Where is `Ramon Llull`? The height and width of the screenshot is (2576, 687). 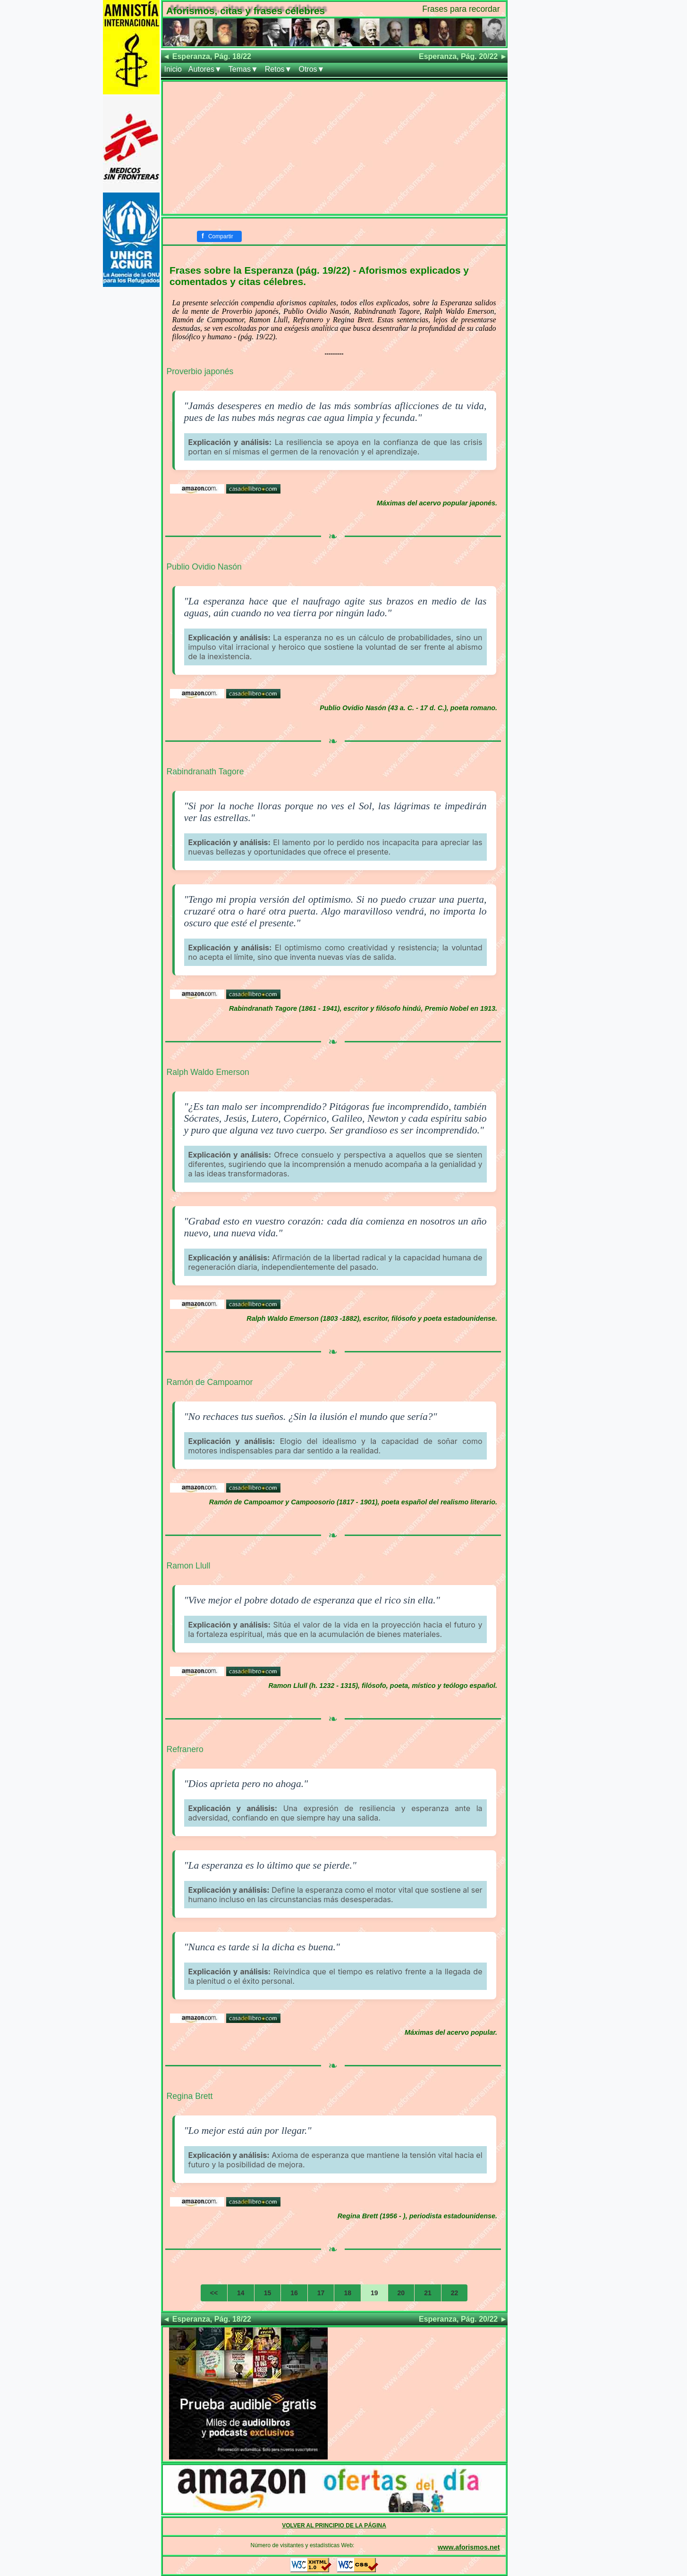
Ramon Llull is located at coordinates (189, 1565).